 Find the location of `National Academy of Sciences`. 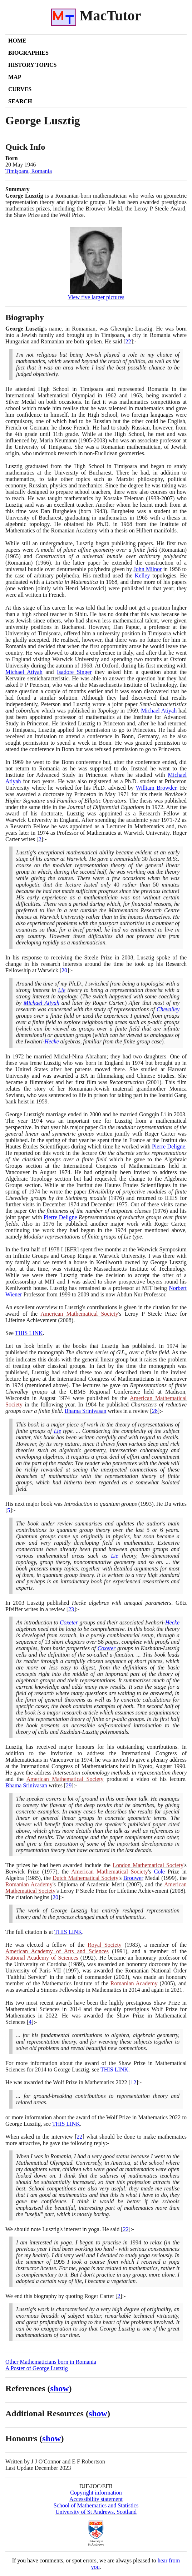

National Academy of Sciences is located at coordinates (41, 1958).